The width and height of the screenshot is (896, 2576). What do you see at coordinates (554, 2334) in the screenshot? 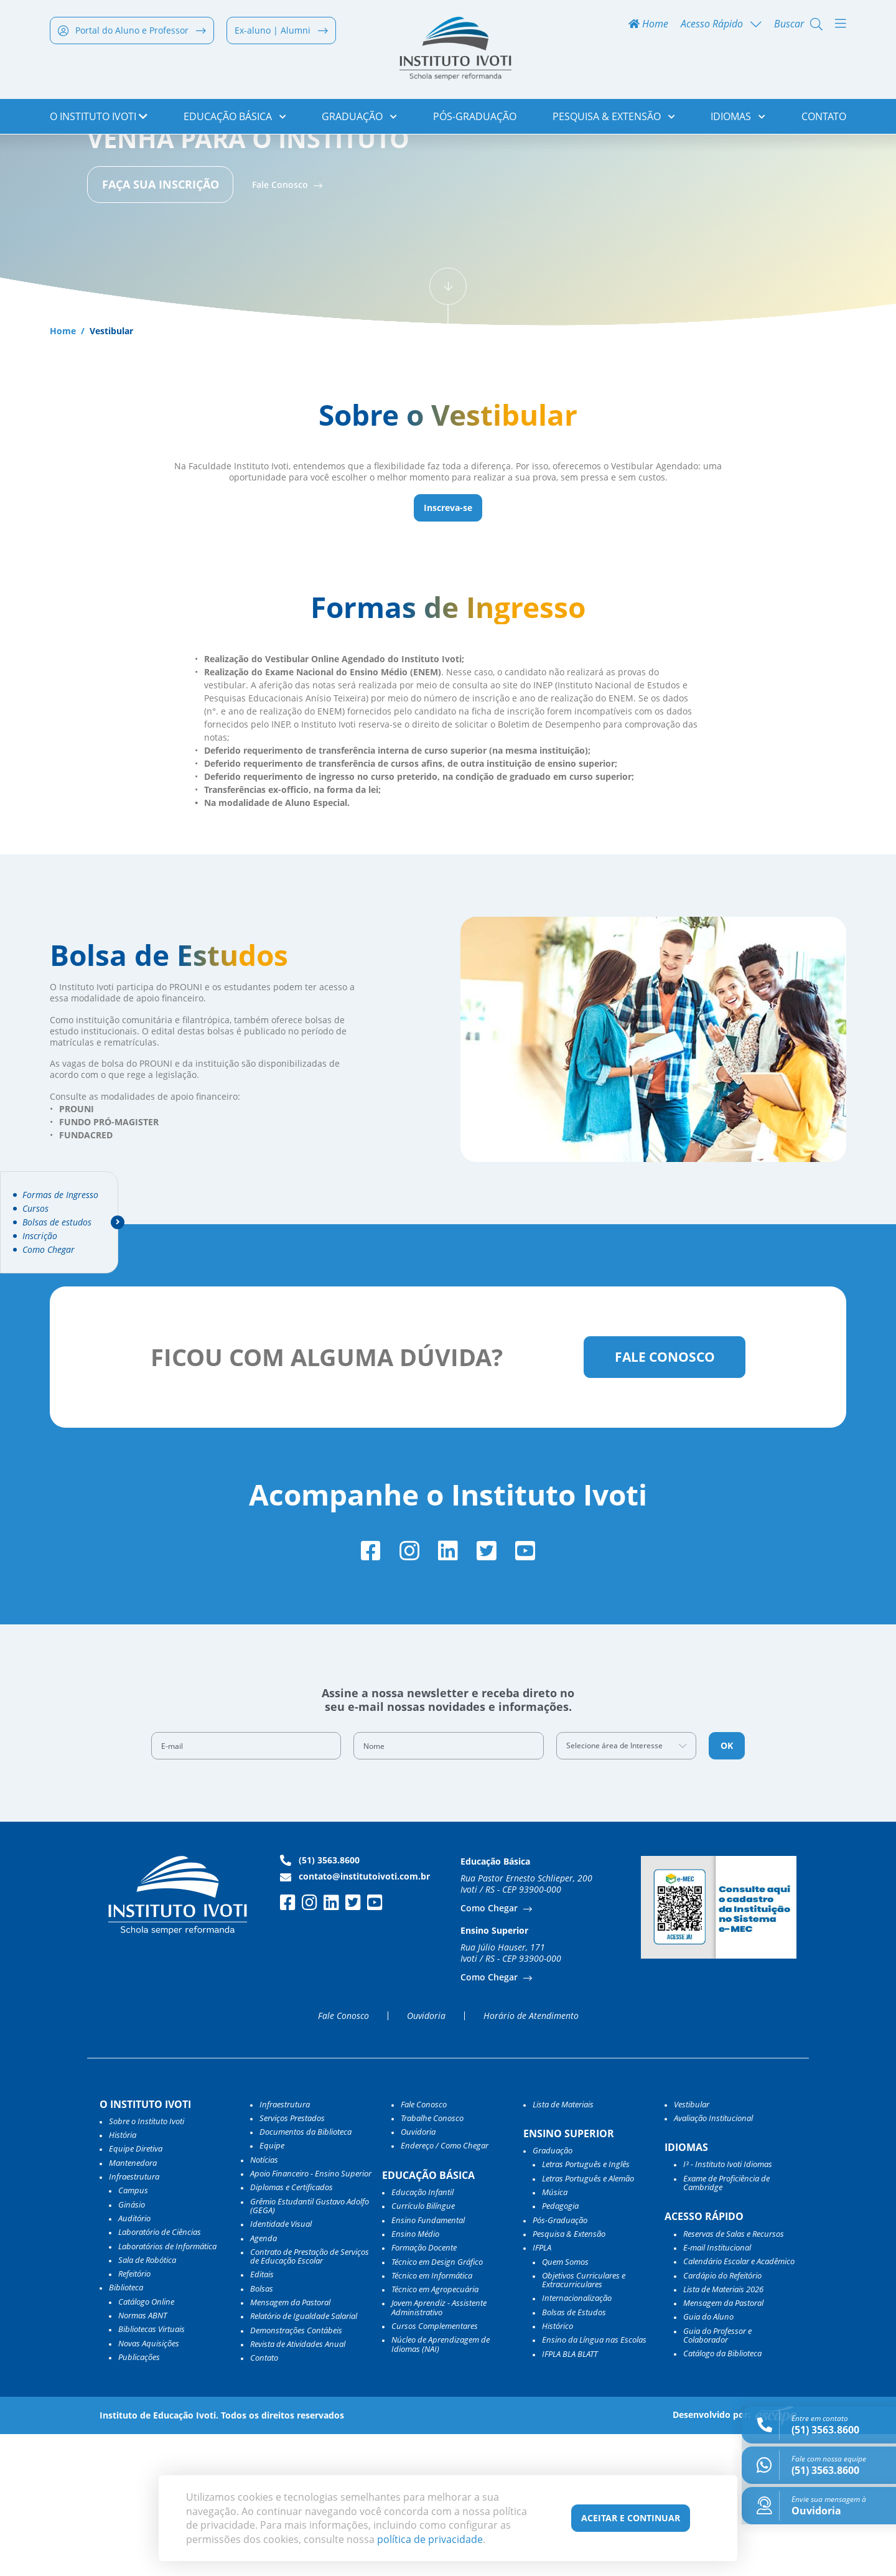
I see `Música` at bounding box center [554, 2334].